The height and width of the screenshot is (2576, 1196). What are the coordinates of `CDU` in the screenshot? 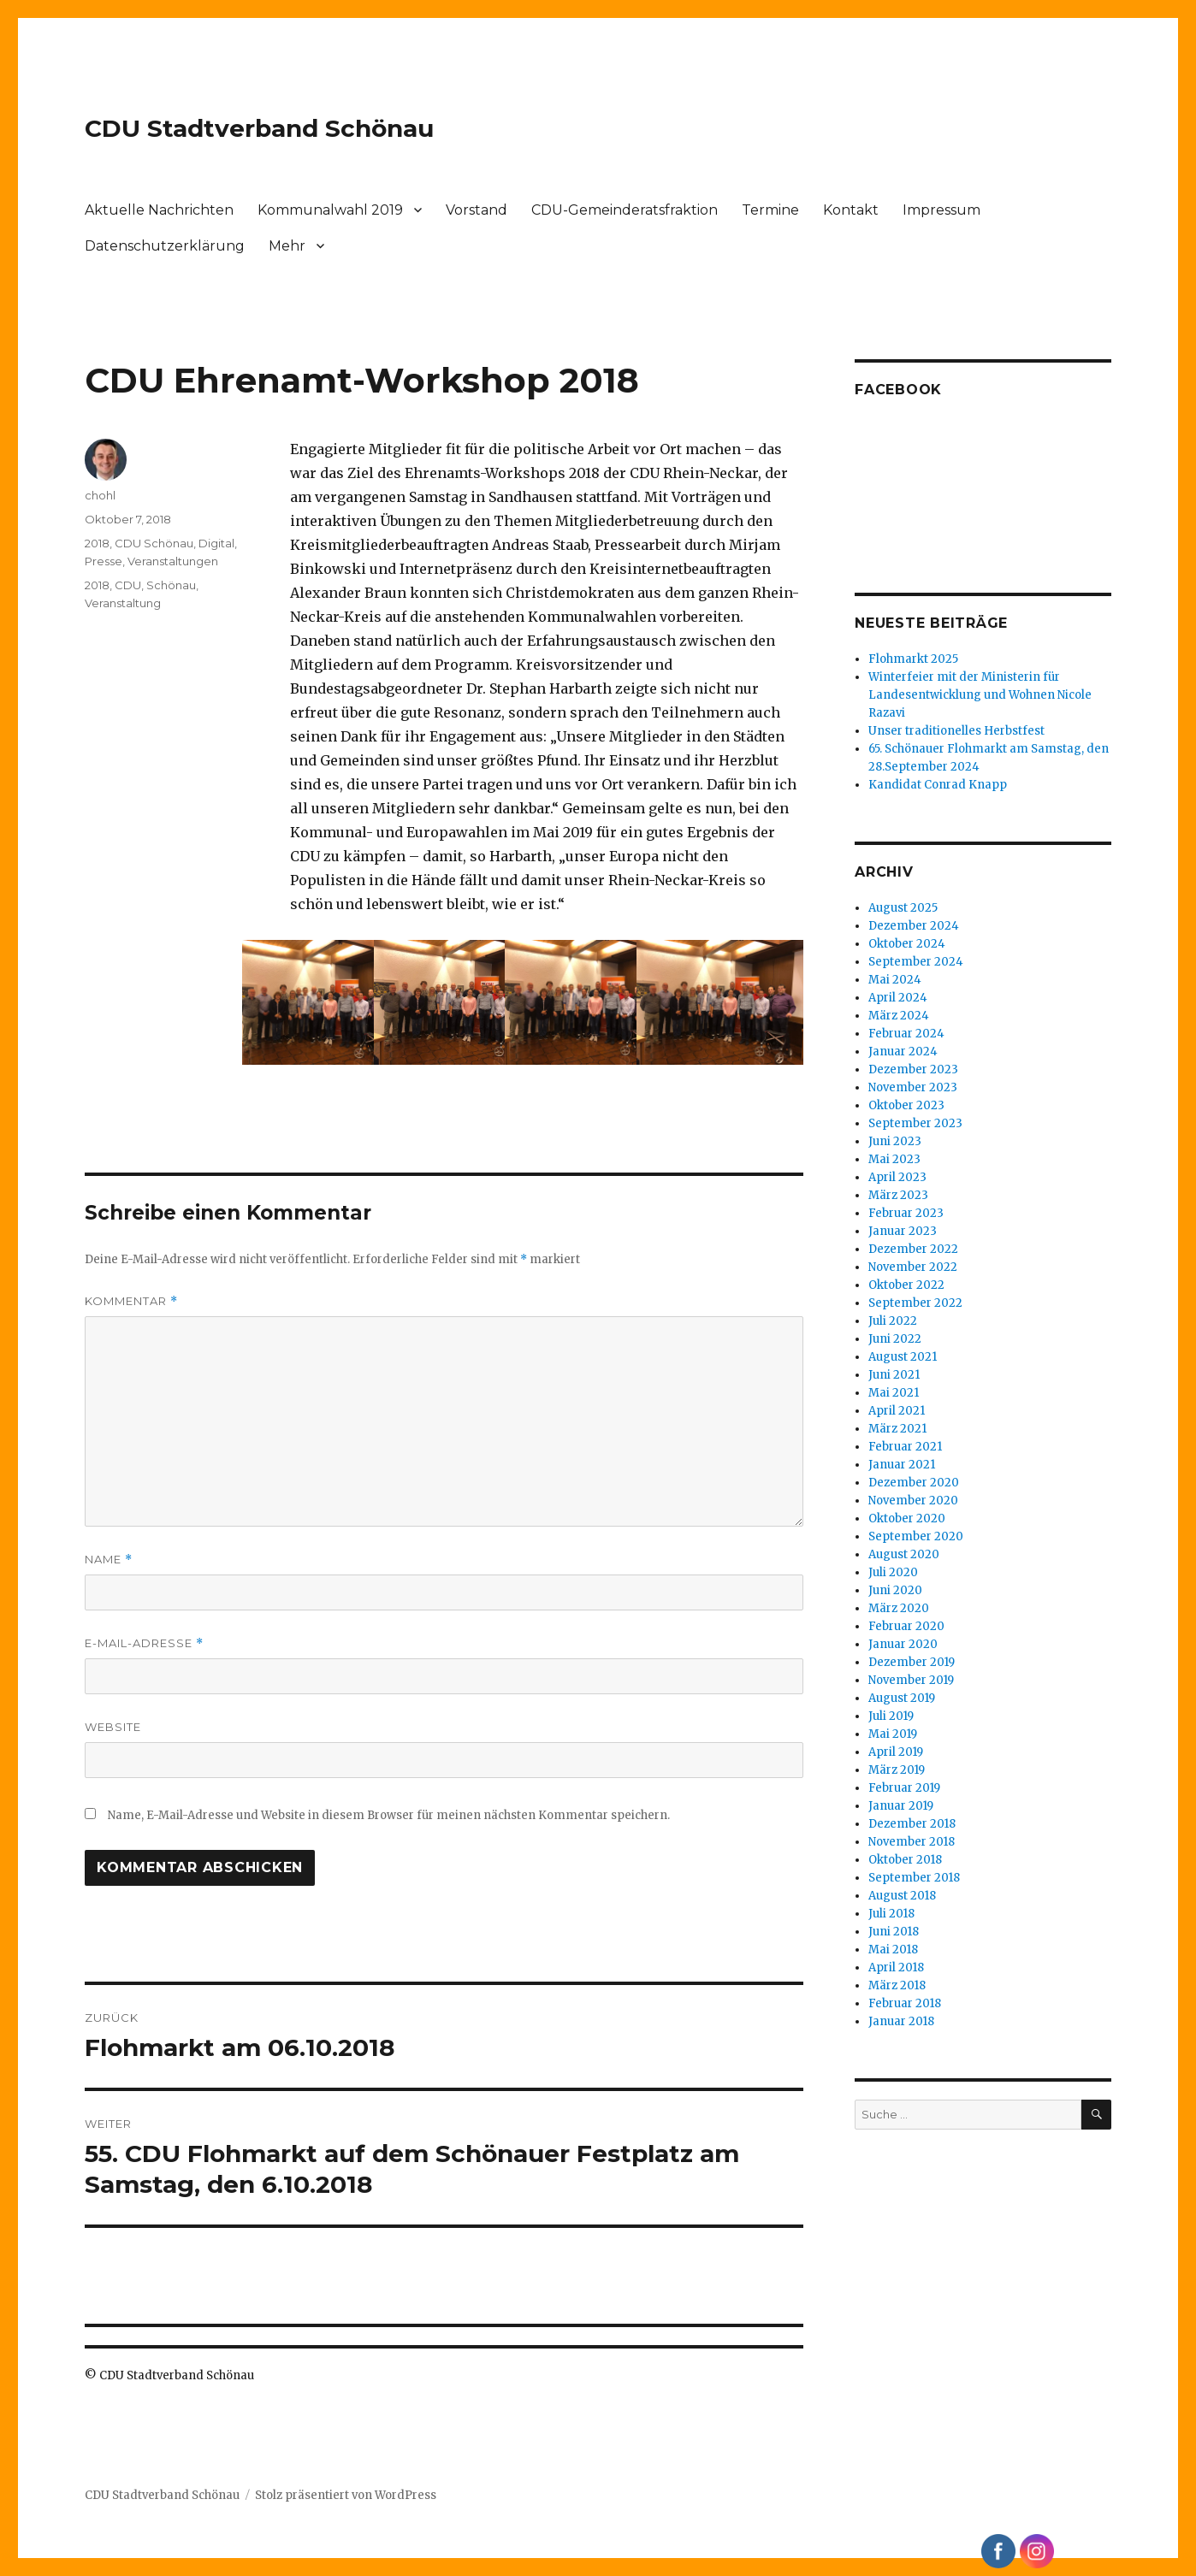 It's located at (128, 585).